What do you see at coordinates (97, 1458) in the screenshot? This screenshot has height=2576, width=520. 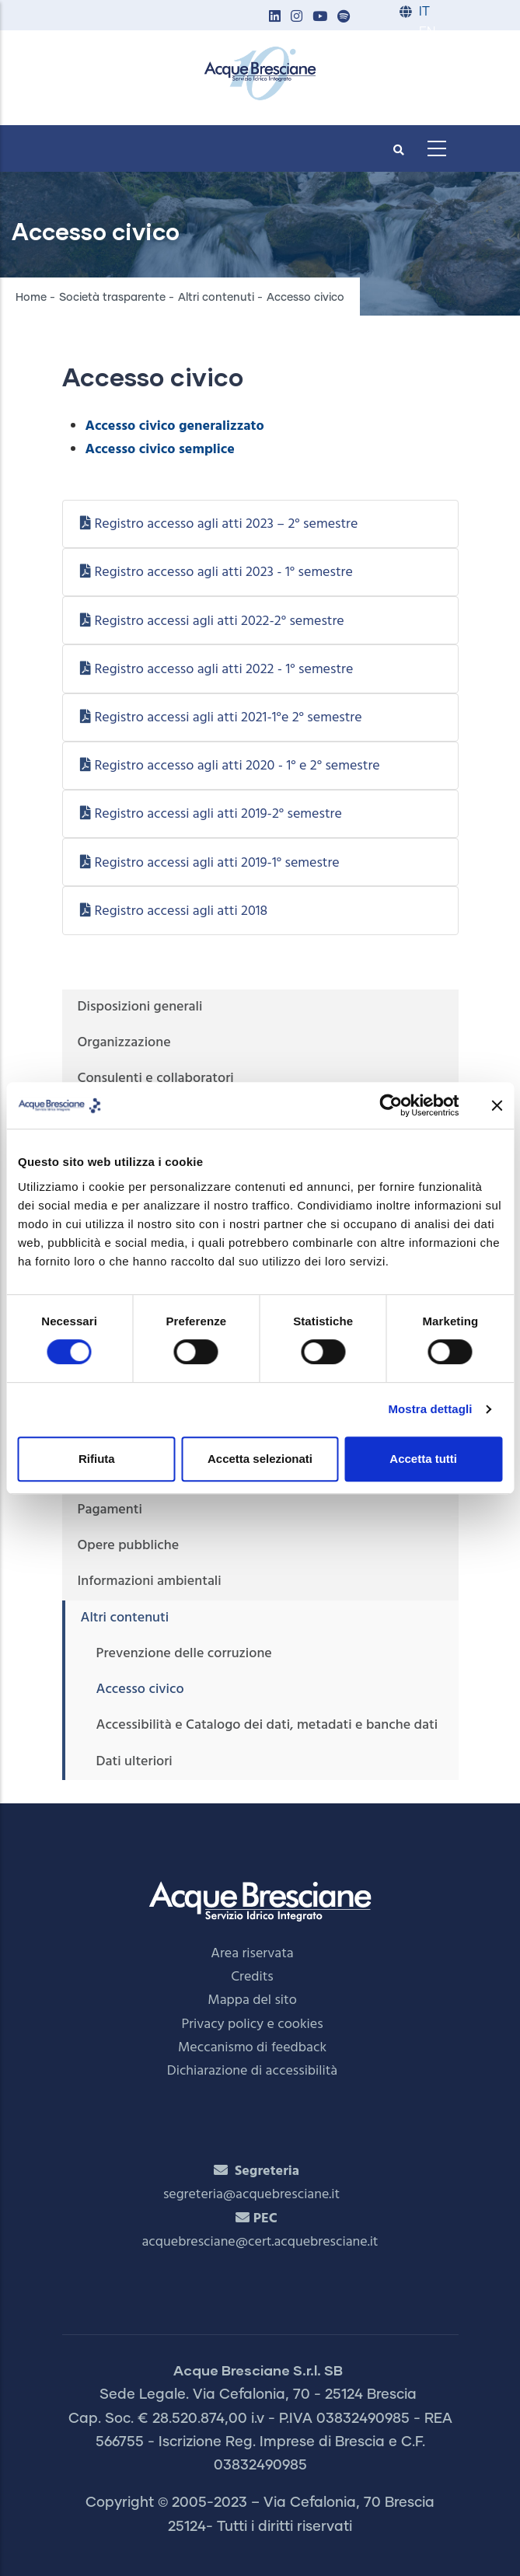 I see `Rifiuta` at bounding box center [97, 1458].